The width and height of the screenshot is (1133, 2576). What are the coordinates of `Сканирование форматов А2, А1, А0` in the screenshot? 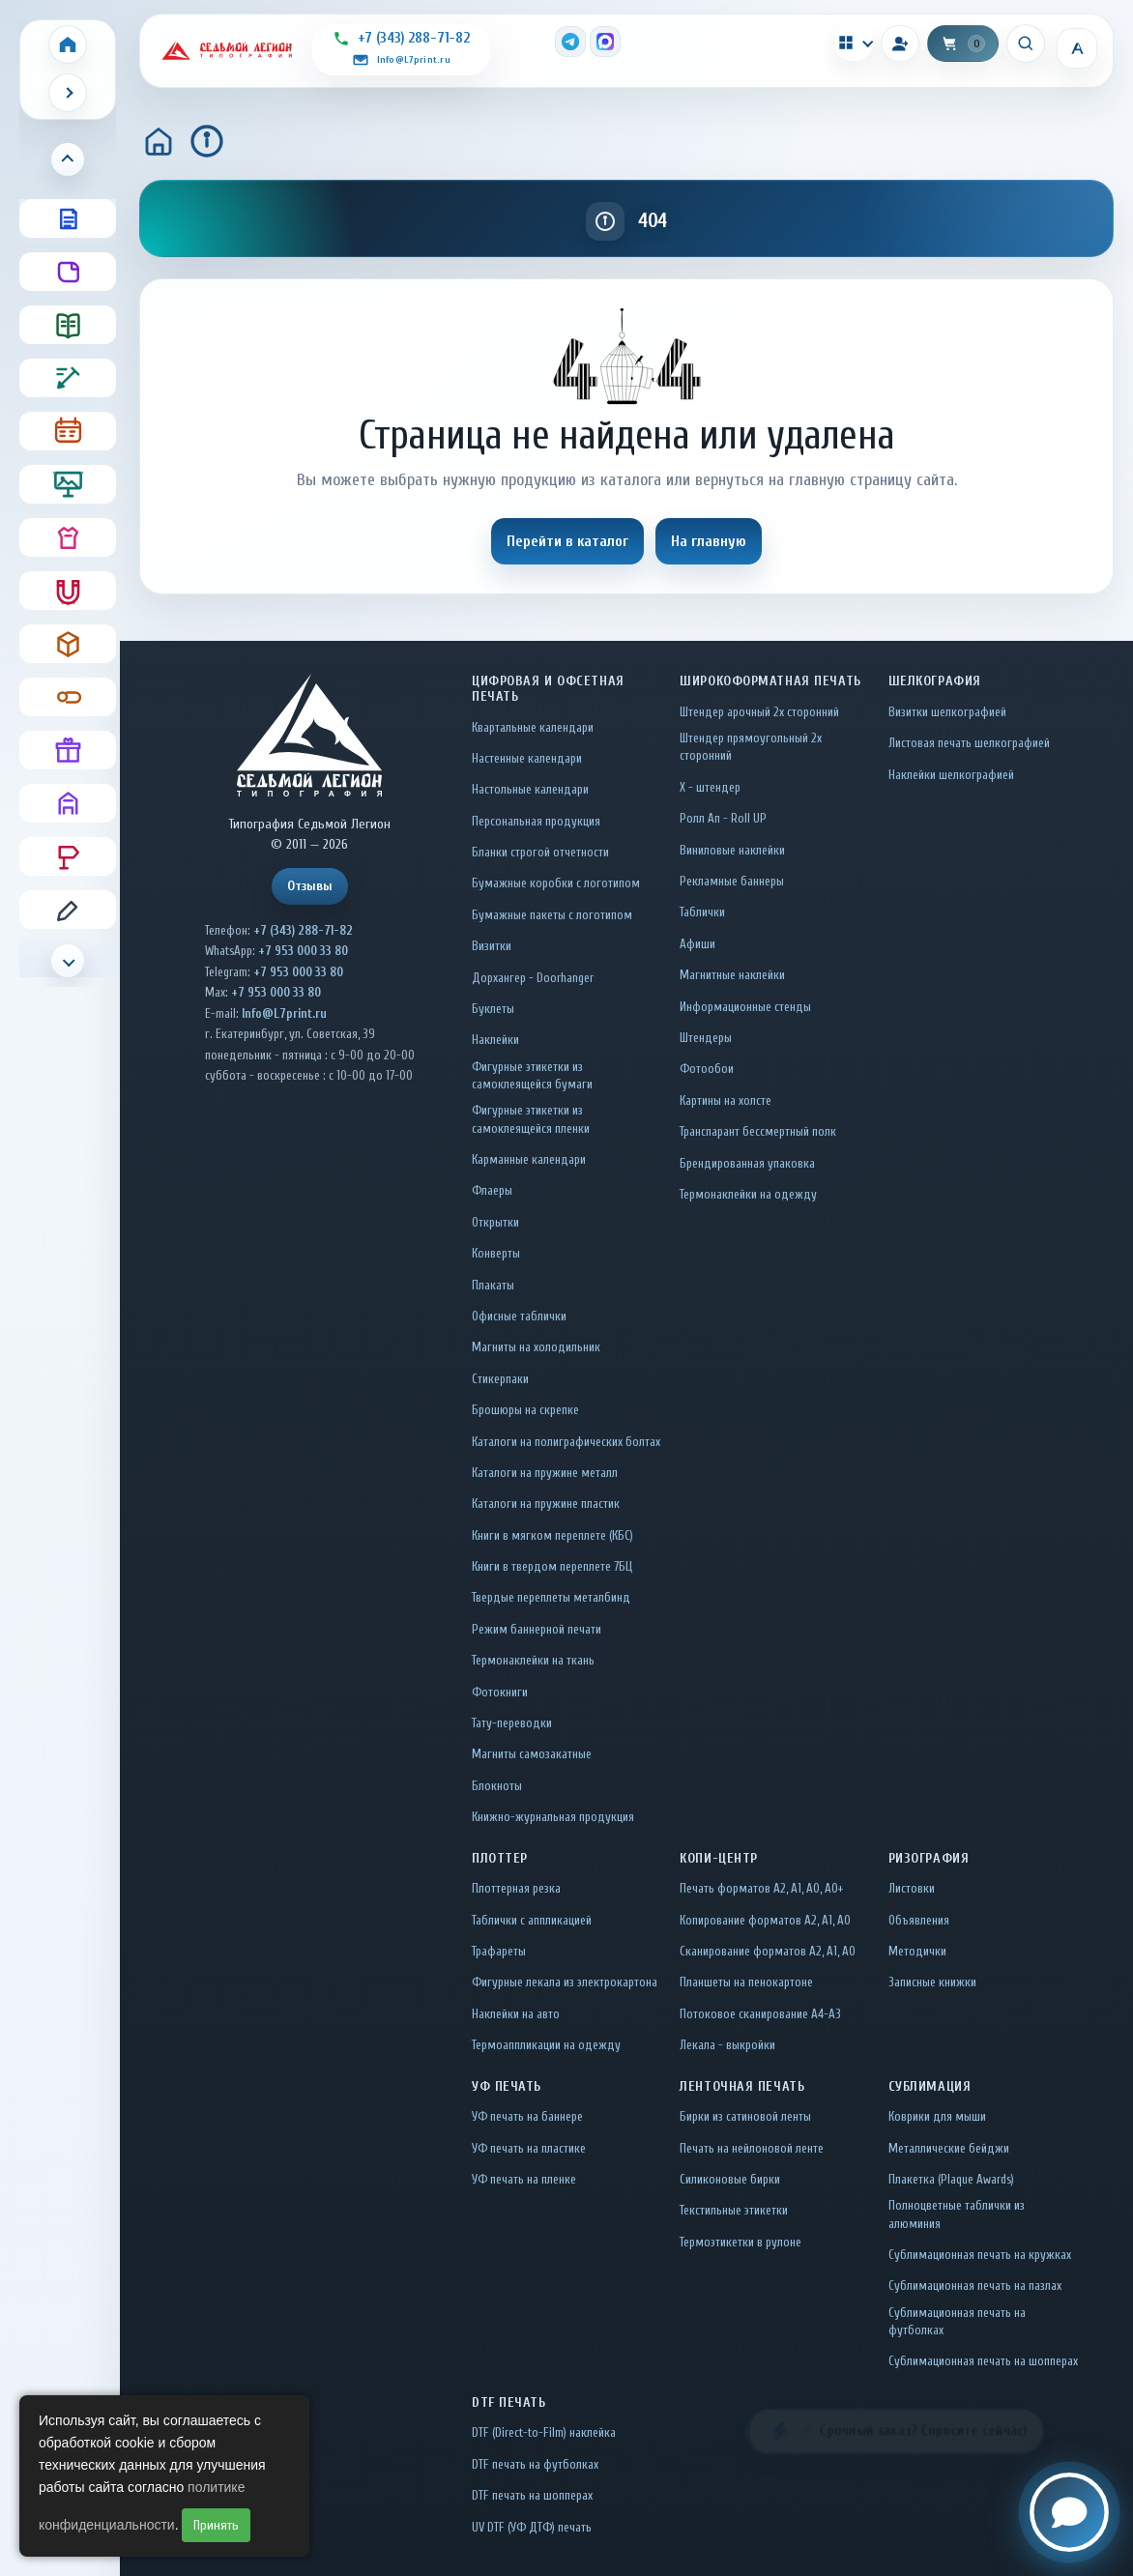 It's located at (768, 1951).